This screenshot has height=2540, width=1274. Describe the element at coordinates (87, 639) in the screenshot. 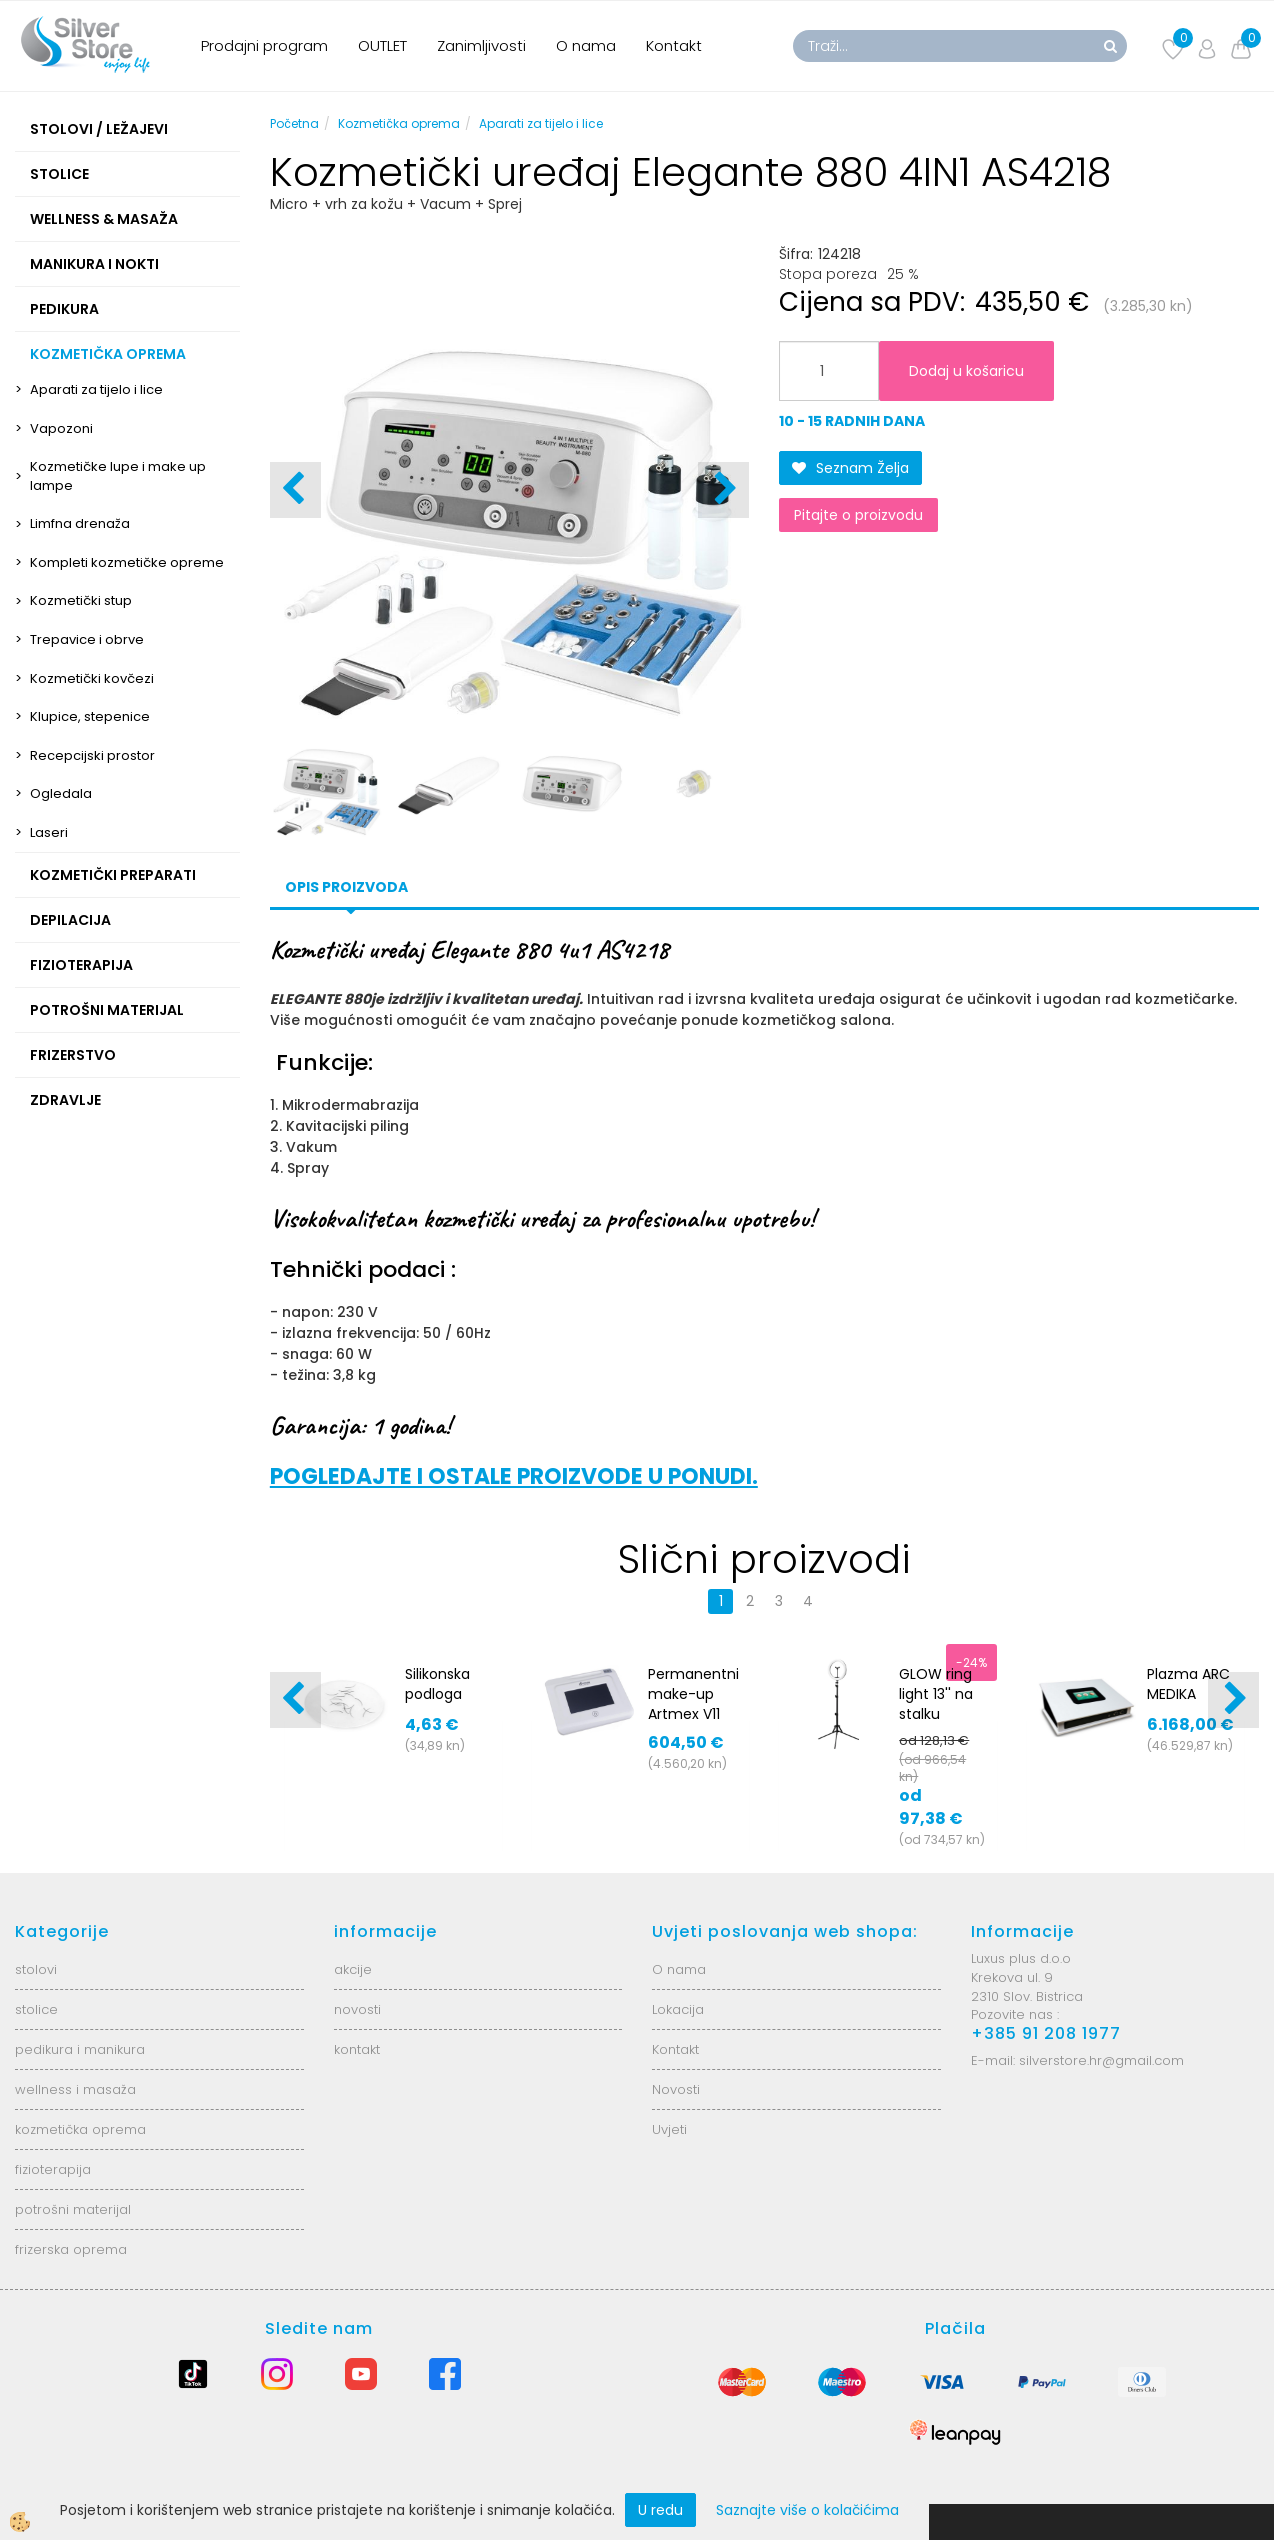

I see `Trepavice i obrve` at that location.